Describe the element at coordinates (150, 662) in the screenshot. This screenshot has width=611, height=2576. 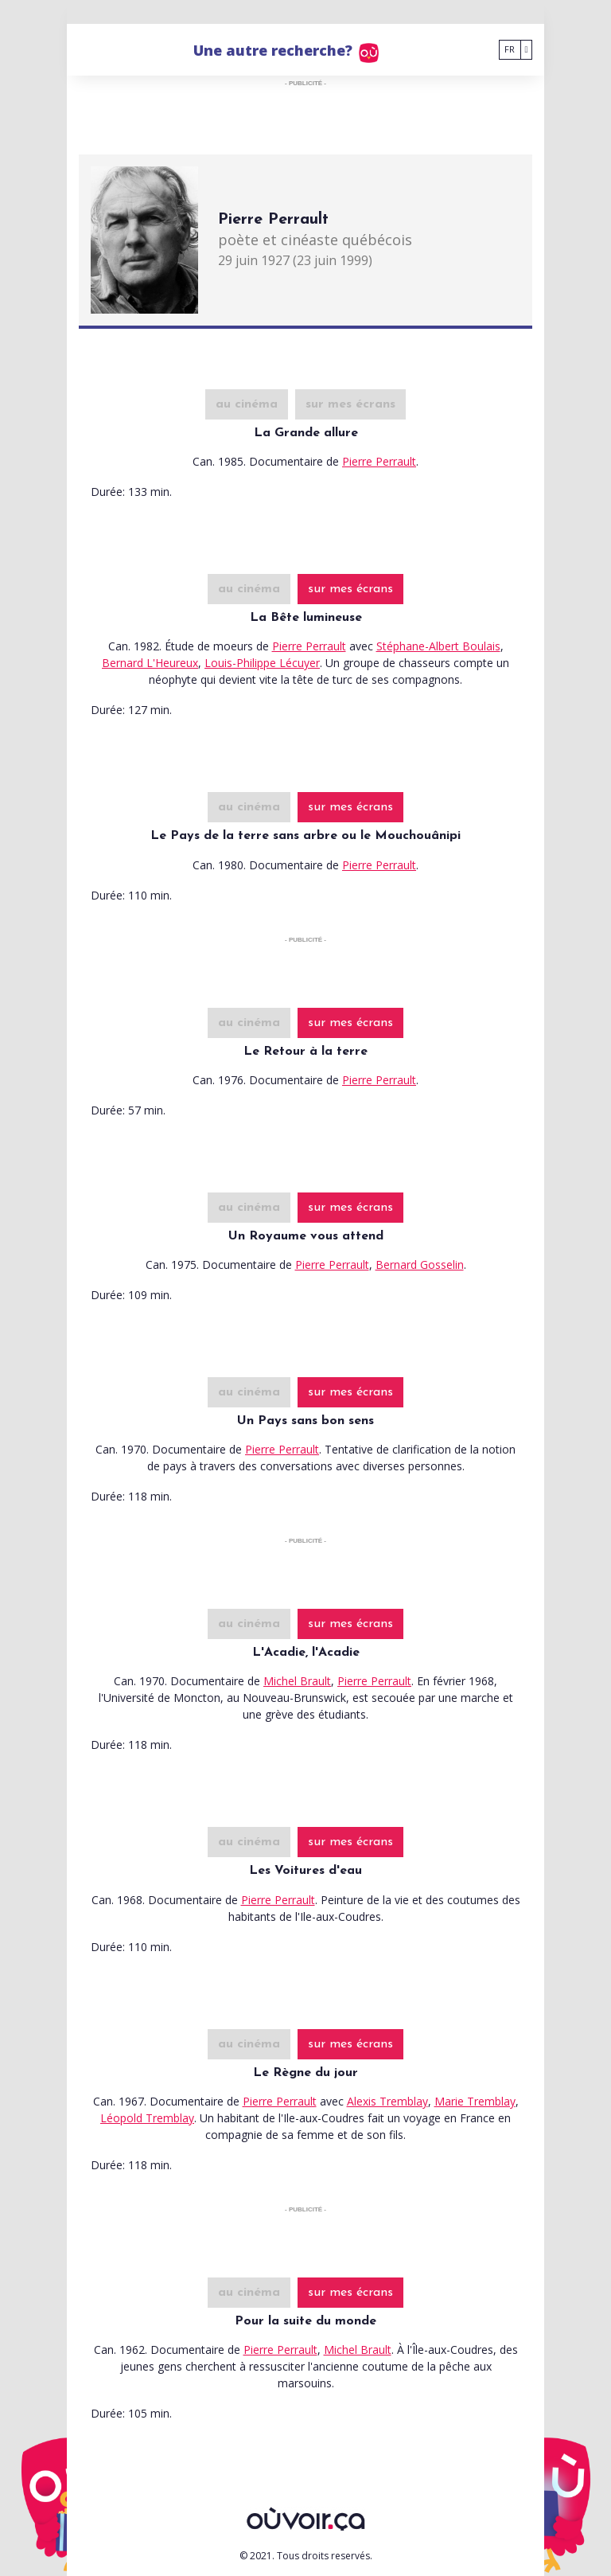
I see `Bernard L'Heureux` at that location.